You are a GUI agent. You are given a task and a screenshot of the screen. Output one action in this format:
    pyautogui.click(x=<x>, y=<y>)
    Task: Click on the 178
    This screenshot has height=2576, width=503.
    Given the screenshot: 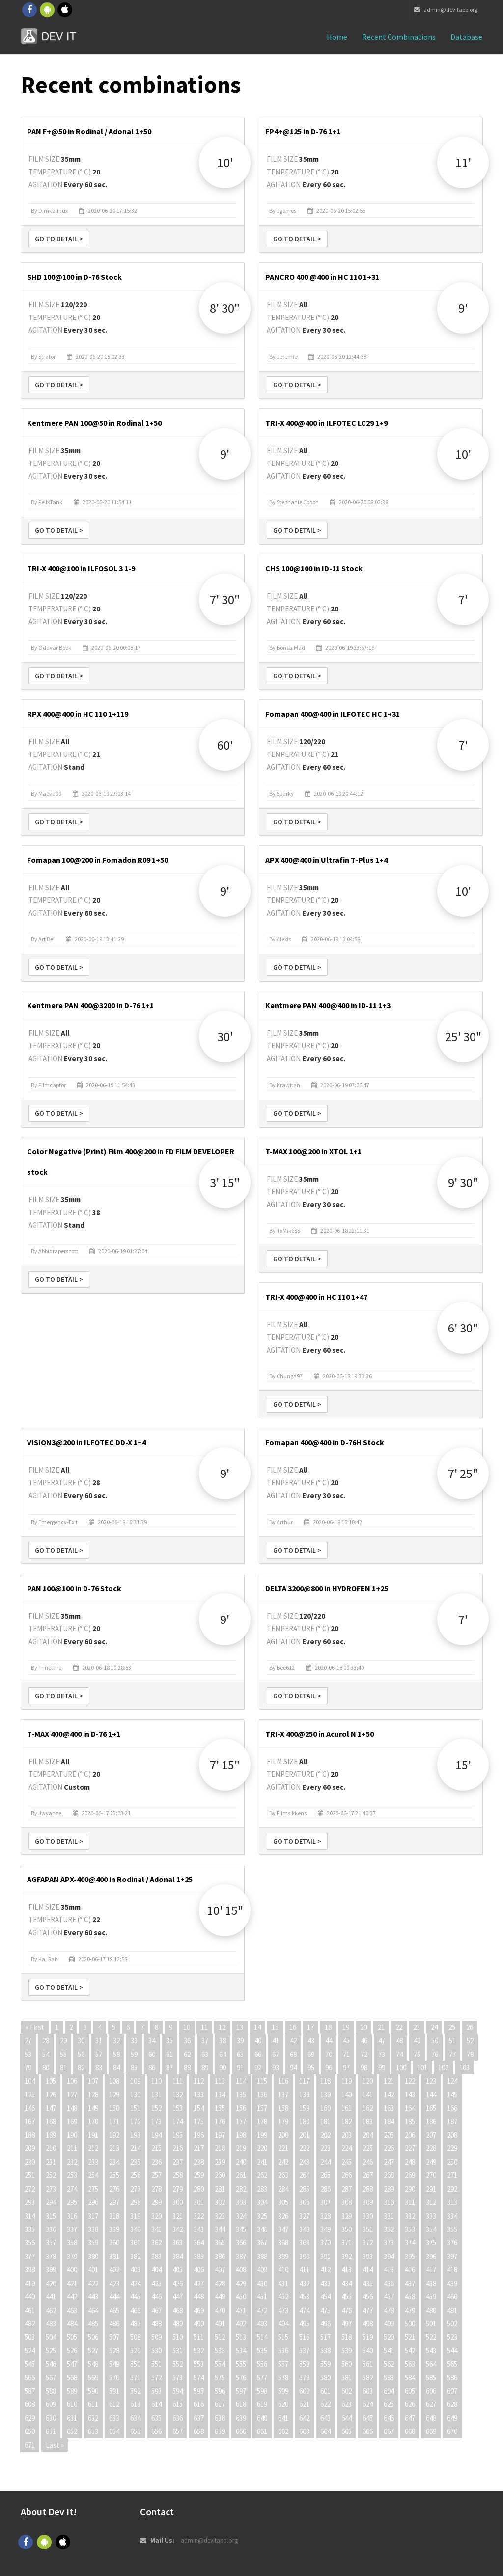 What is the action you would take?
    pyautogui.click(x=262, y=2121)
    